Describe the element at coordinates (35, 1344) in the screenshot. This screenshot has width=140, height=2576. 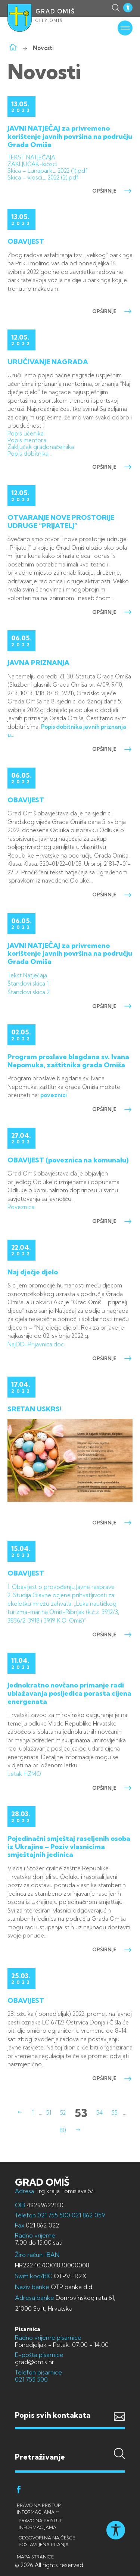
I see `NajDD-Prijavnica.doc` at that location.